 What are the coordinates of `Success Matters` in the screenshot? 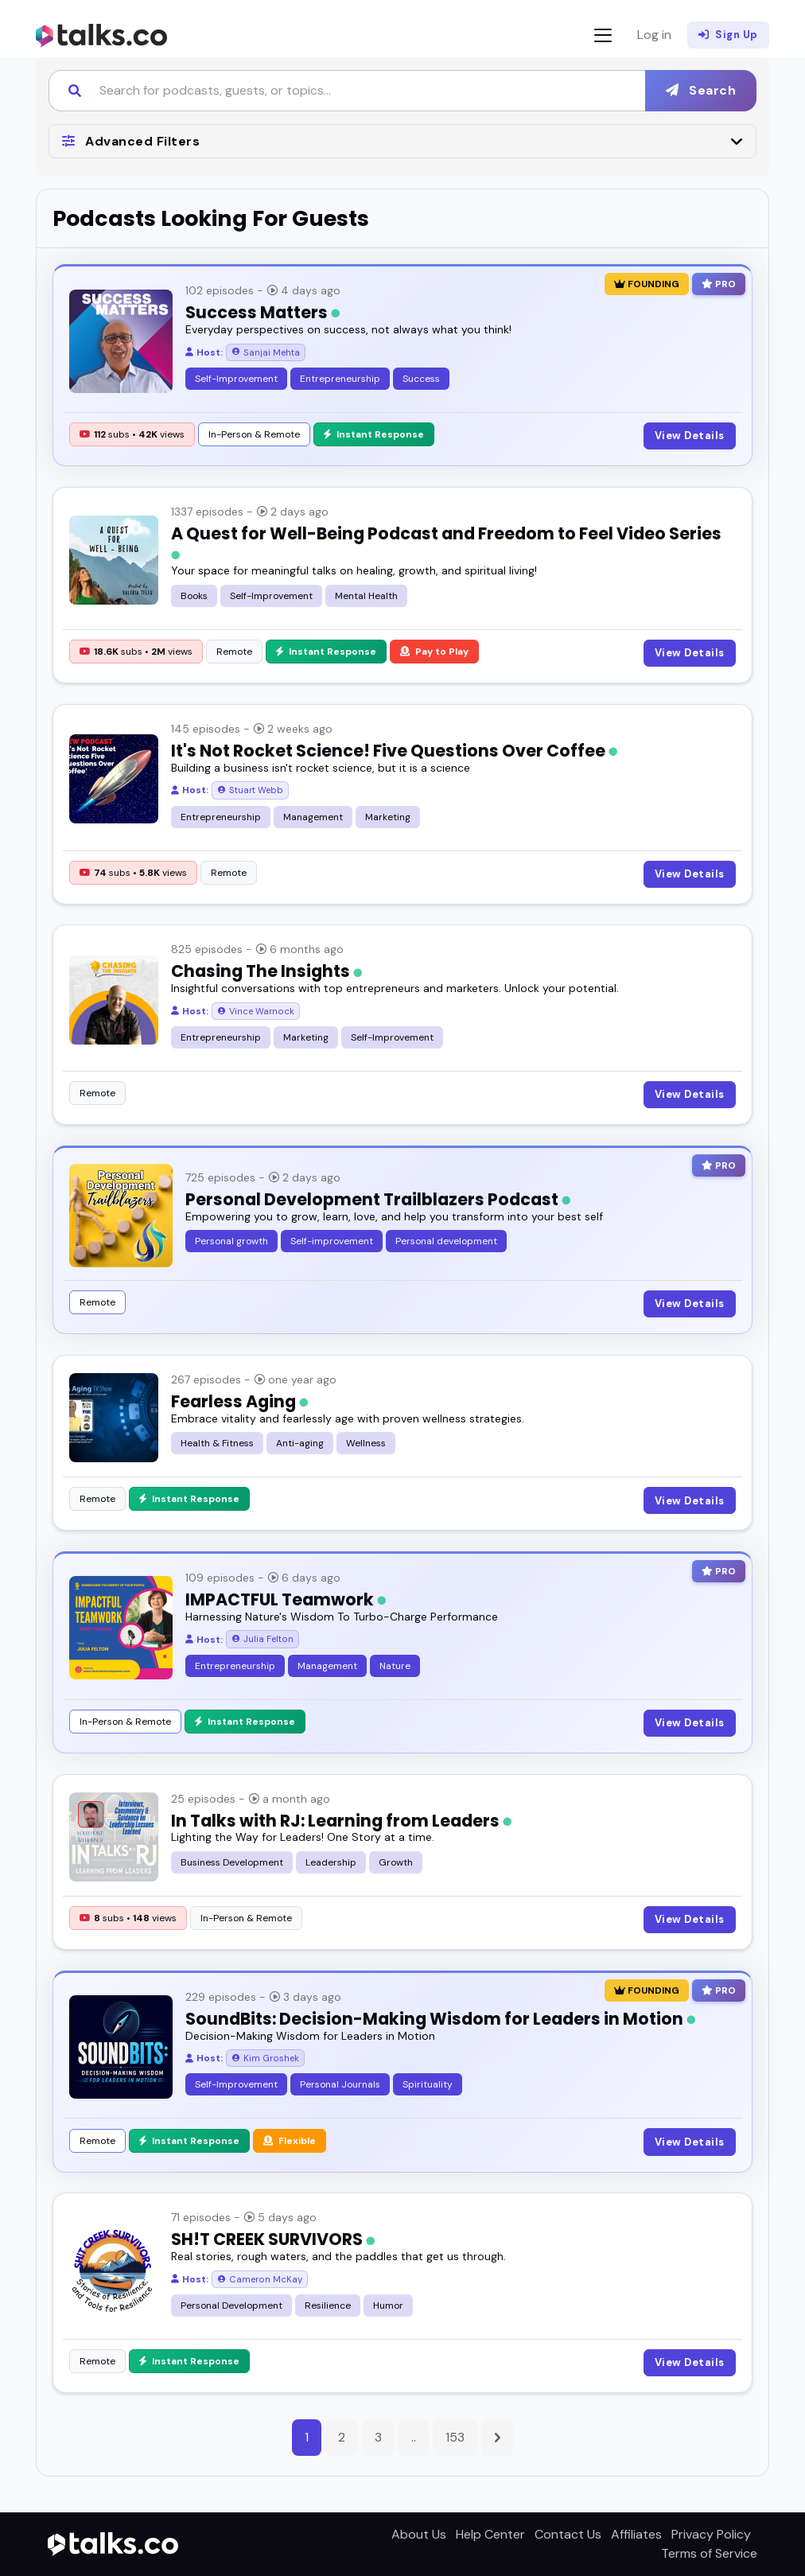 It's located at (262, 312).